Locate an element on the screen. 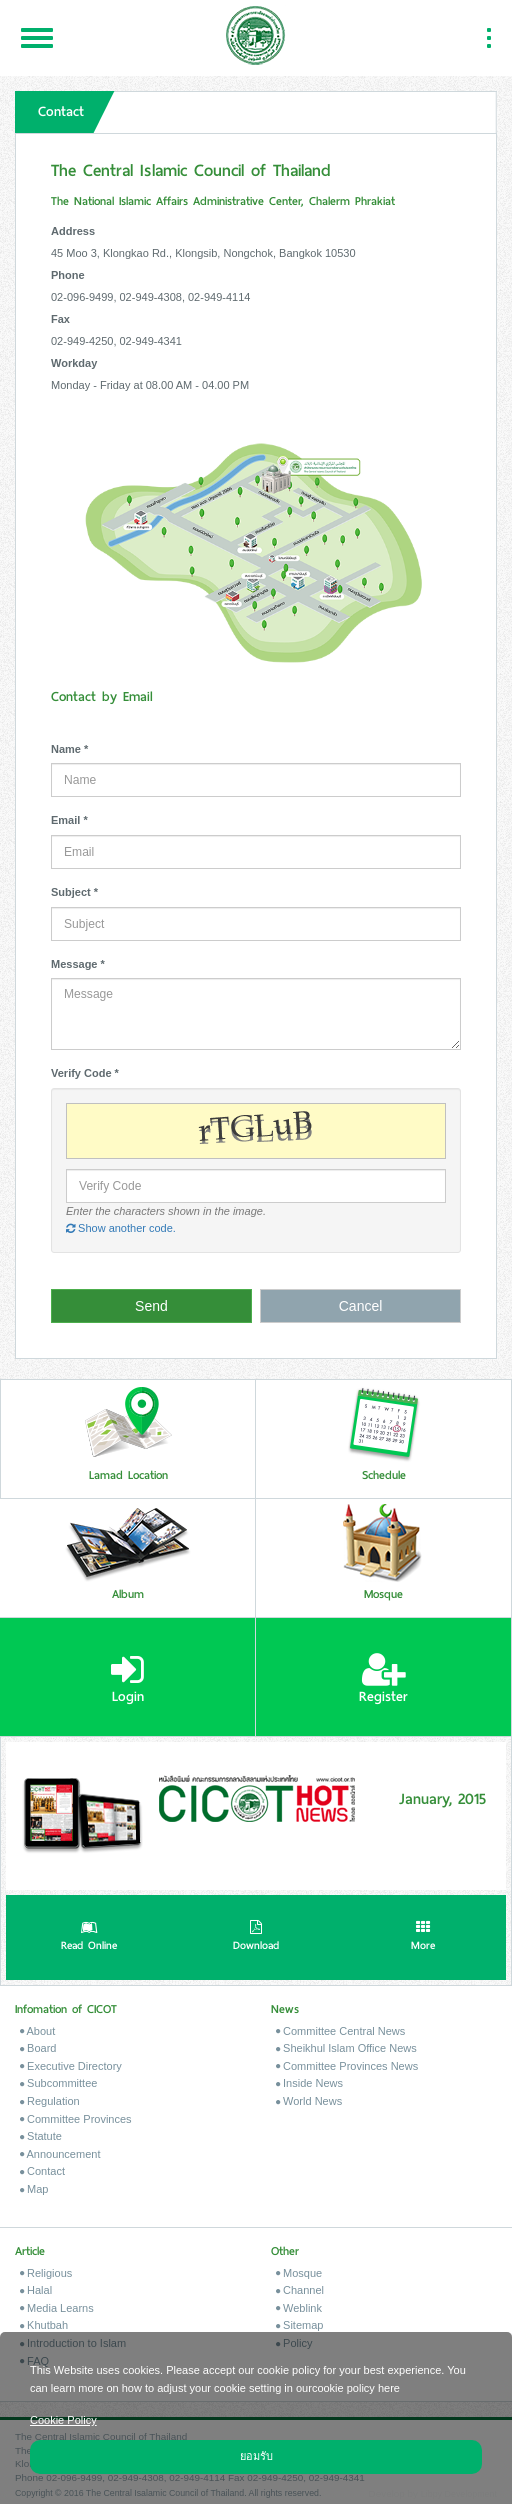  Executive Directory is located at coordinates (71, 2066).